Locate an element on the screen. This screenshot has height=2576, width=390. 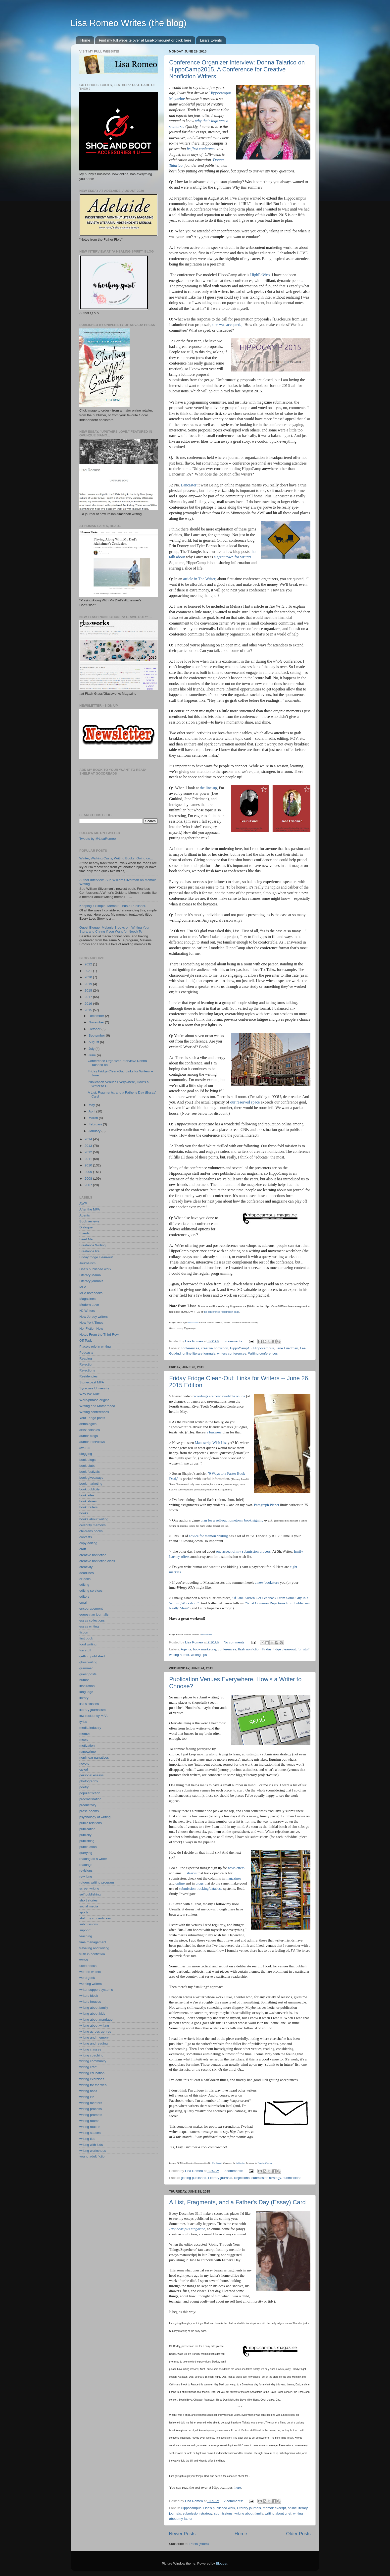
Stonecoast MFA is located at coordinates (91, 1382).